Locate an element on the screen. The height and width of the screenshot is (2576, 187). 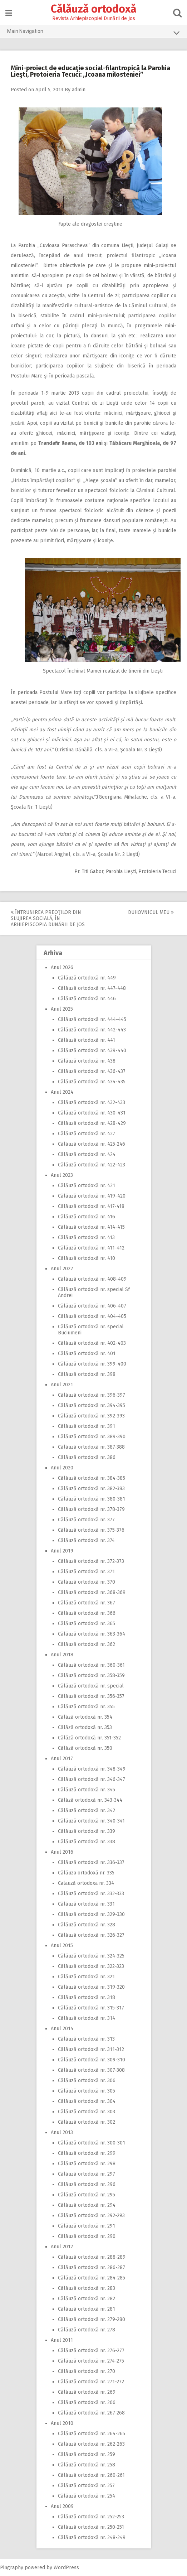
Călăuză ortodoxă nr. 389-390 is located at coordinates (92, 1437).